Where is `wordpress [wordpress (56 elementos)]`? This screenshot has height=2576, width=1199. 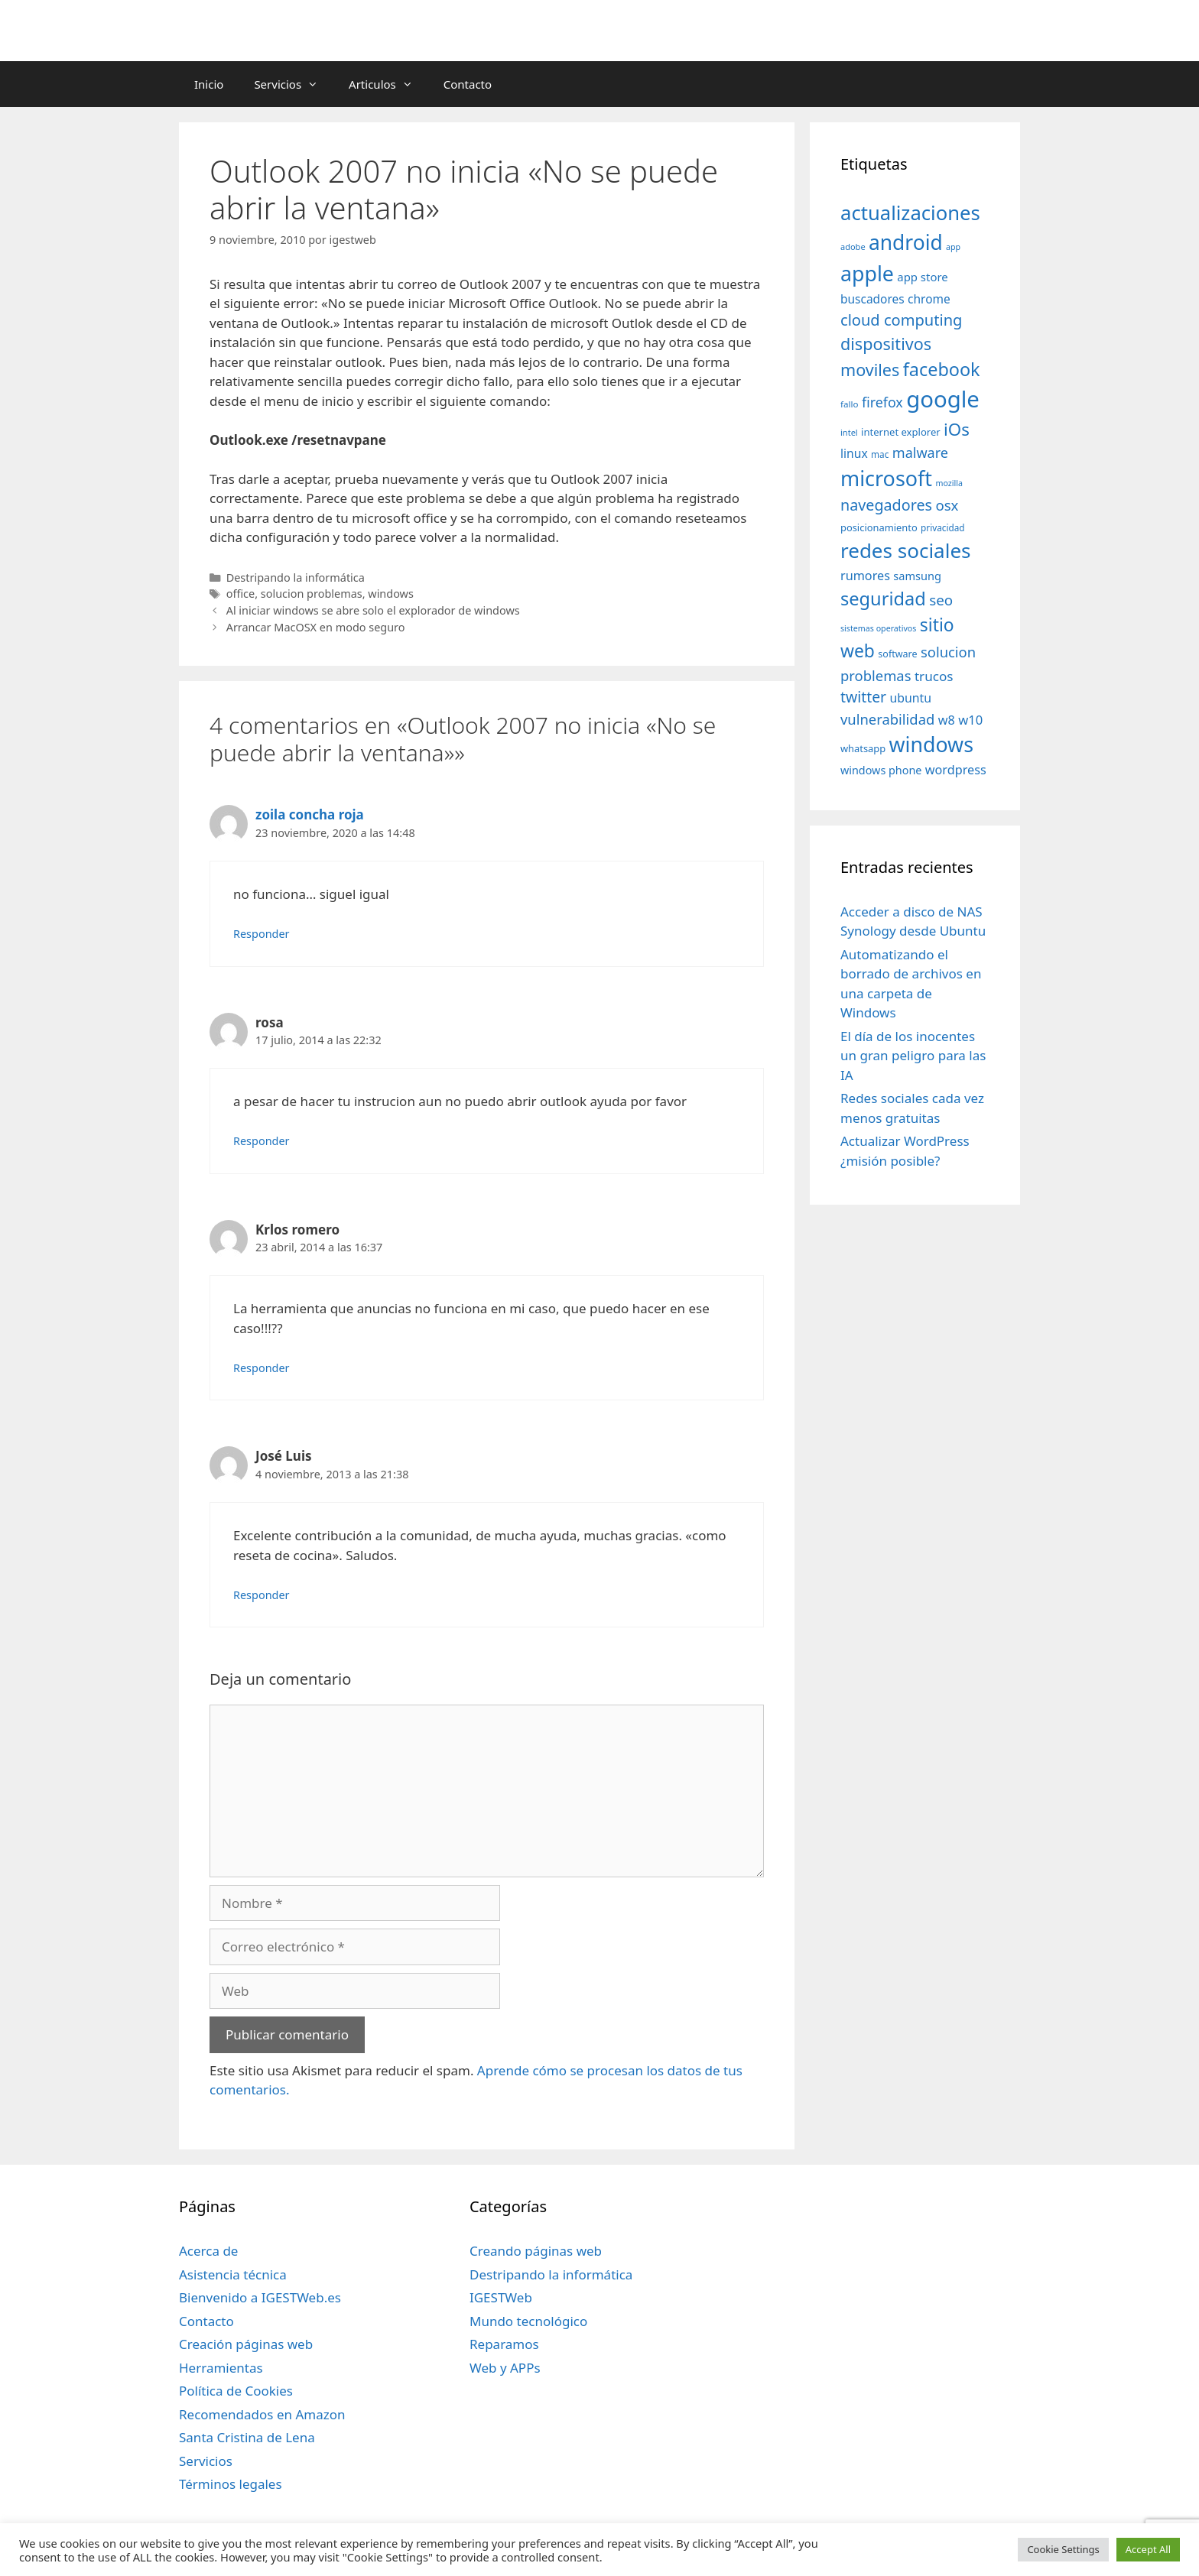 wordpress [wordpress (56 elementos)] is located at coordinates (955, 769).